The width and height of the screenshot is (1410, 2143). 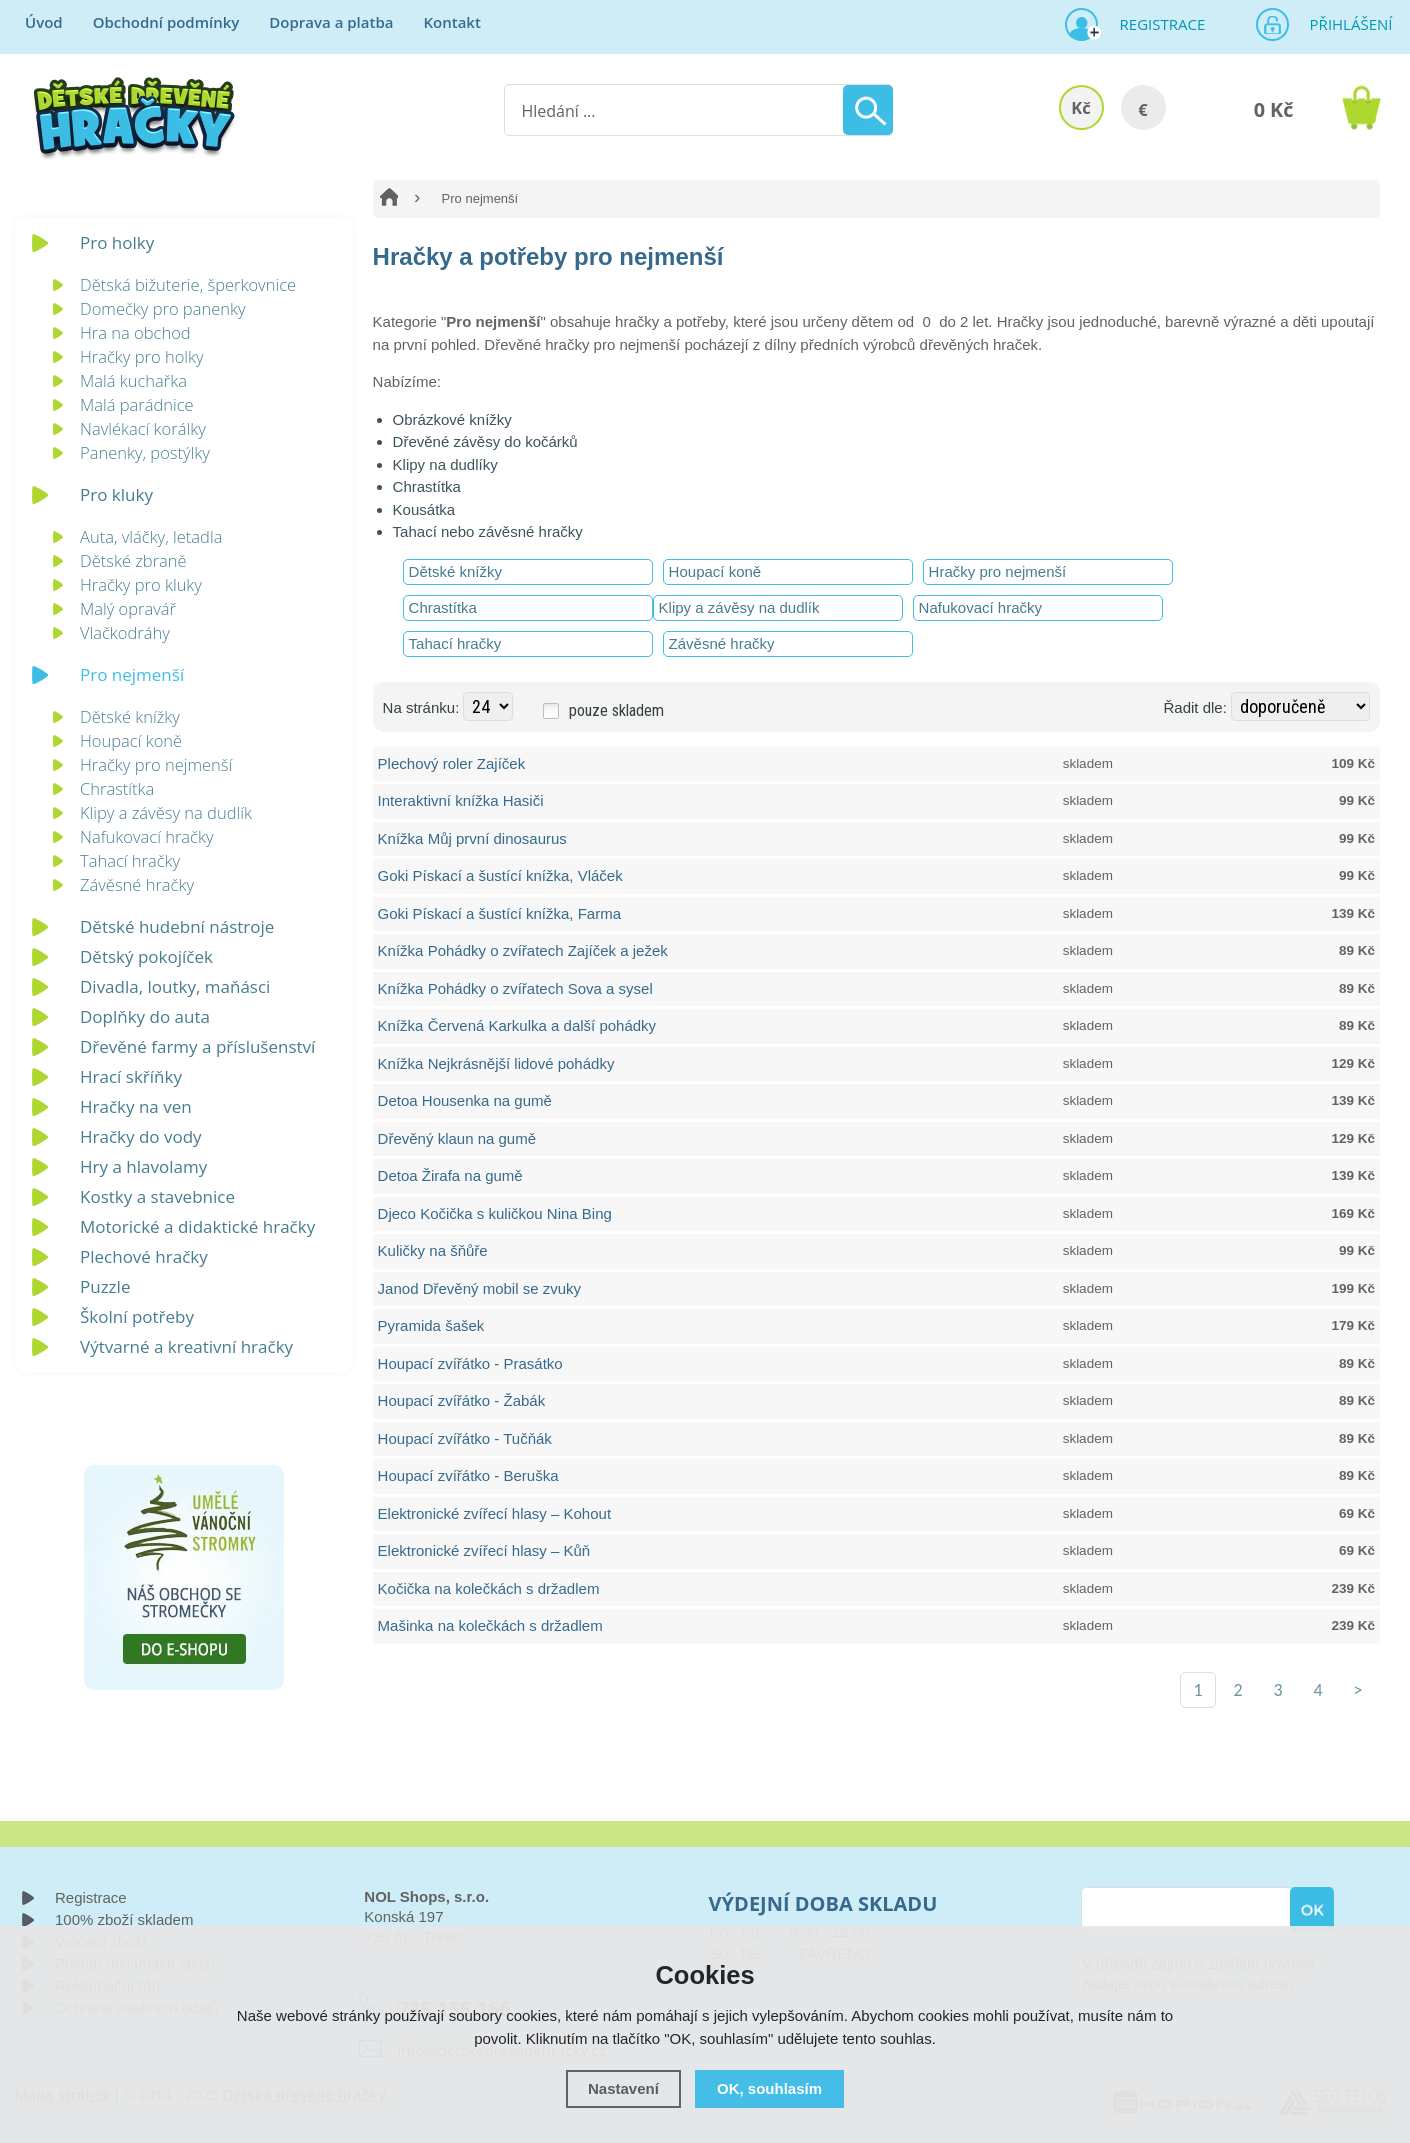 I want to click on Elektronické zvířecí hlasy – Kůň, so click(x=484, y=1550).